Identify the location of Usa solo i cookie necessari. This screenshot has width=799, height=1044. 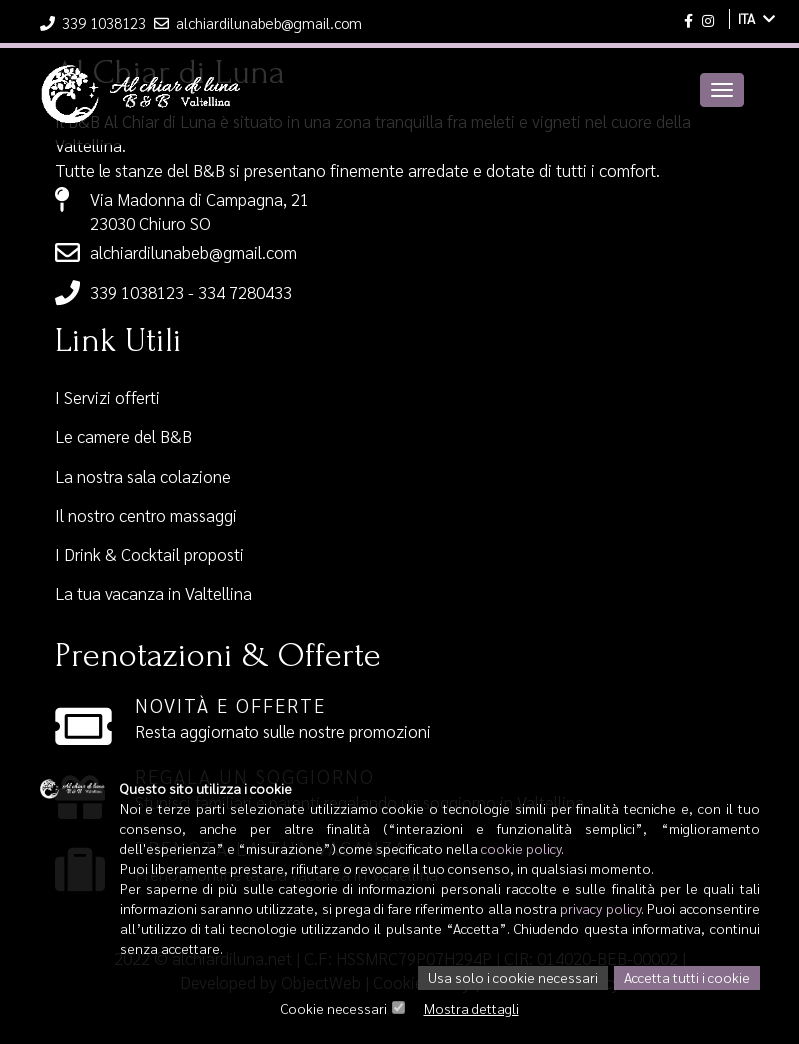
(513, 979).